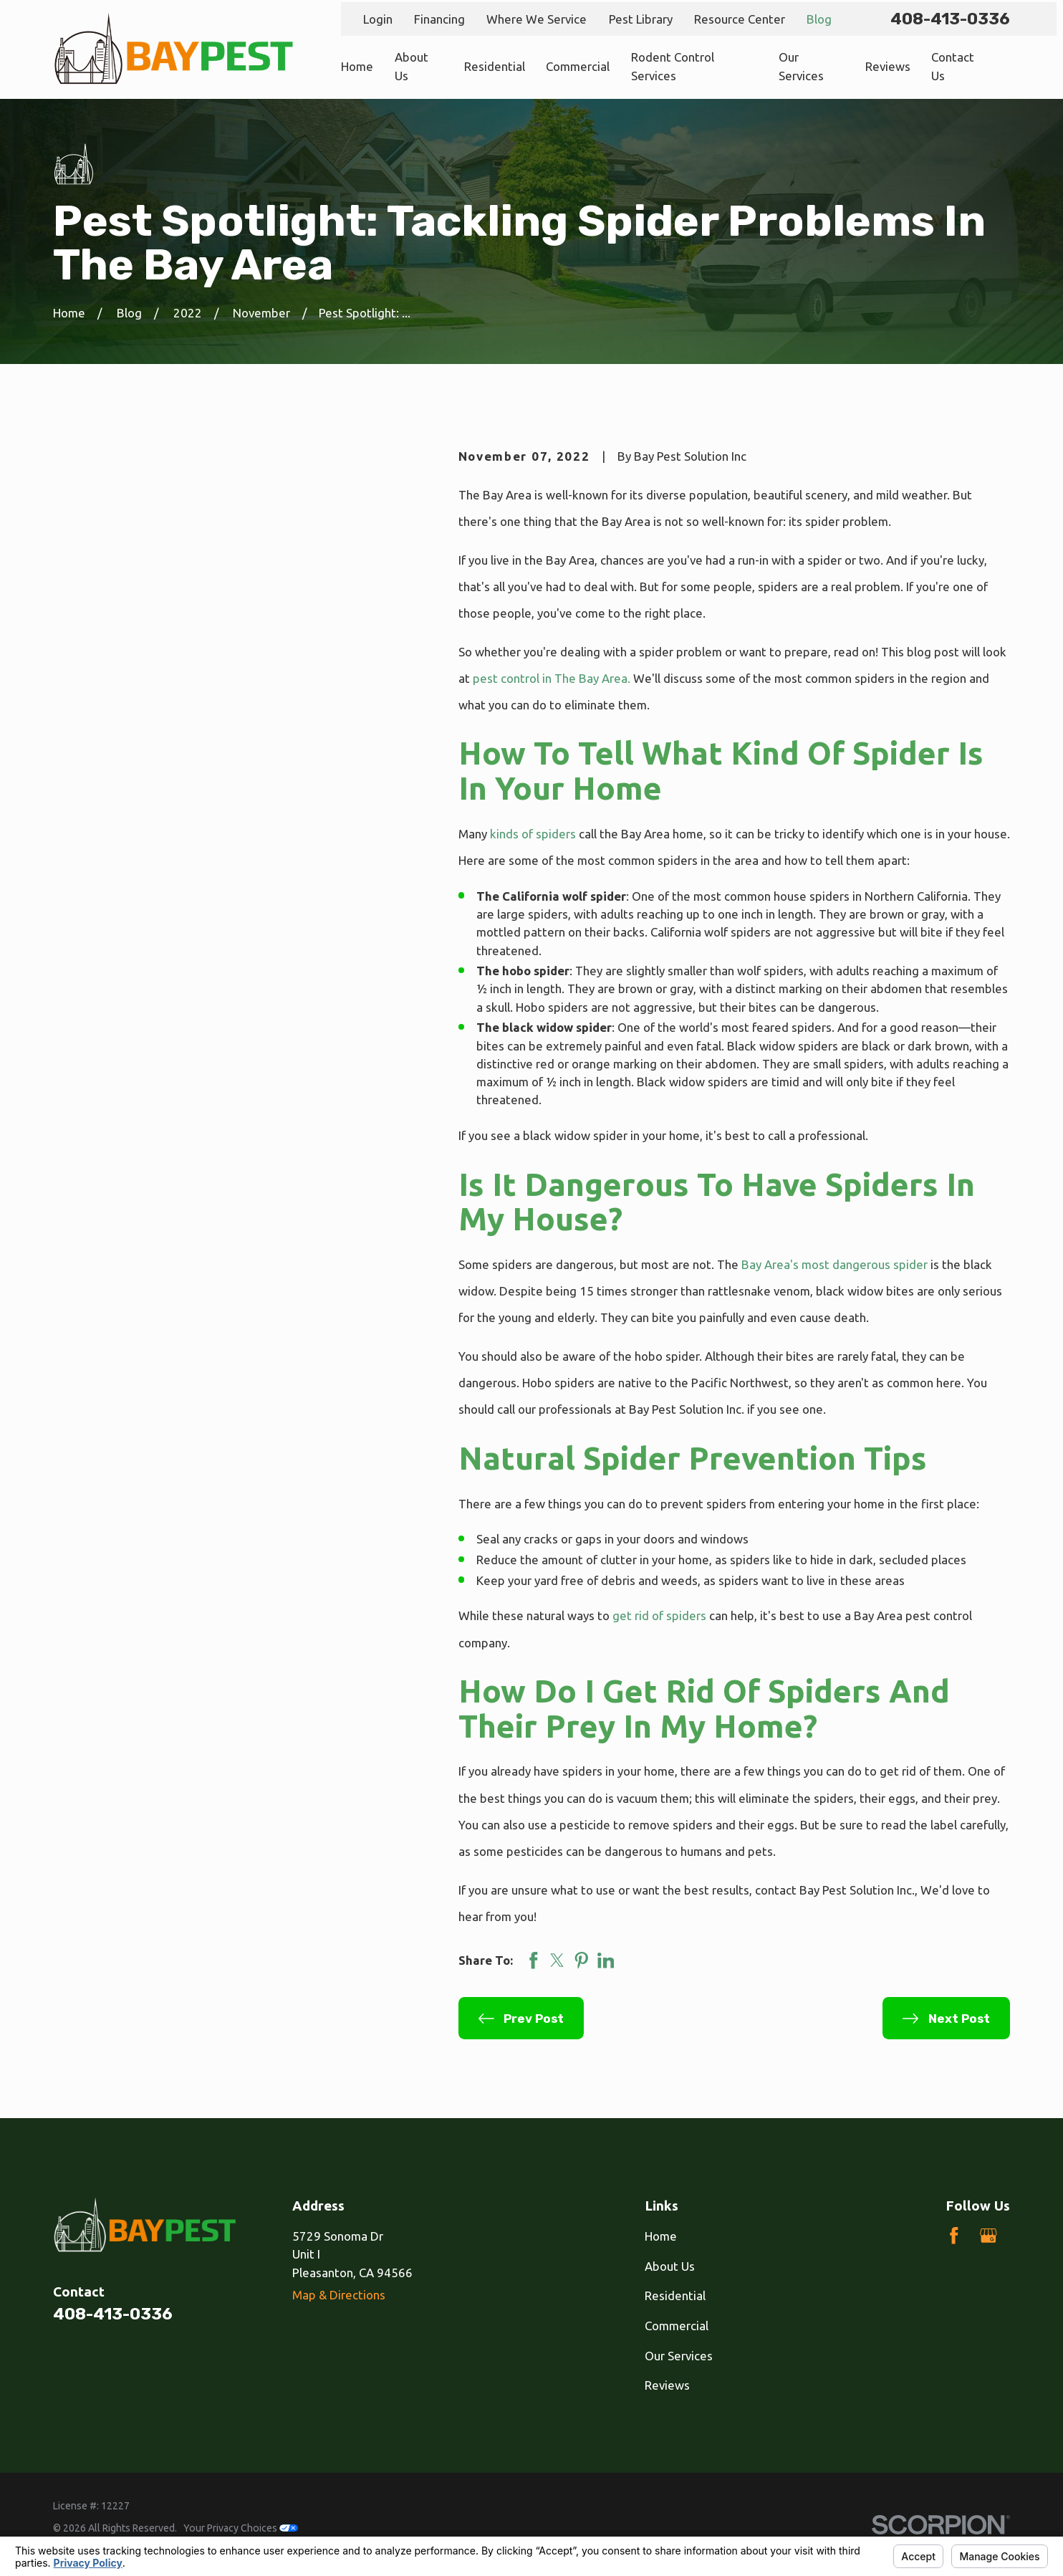 This screenshot has width=1063, height=2576. I want to click on [Google Business Profile], so click(988, 2235).